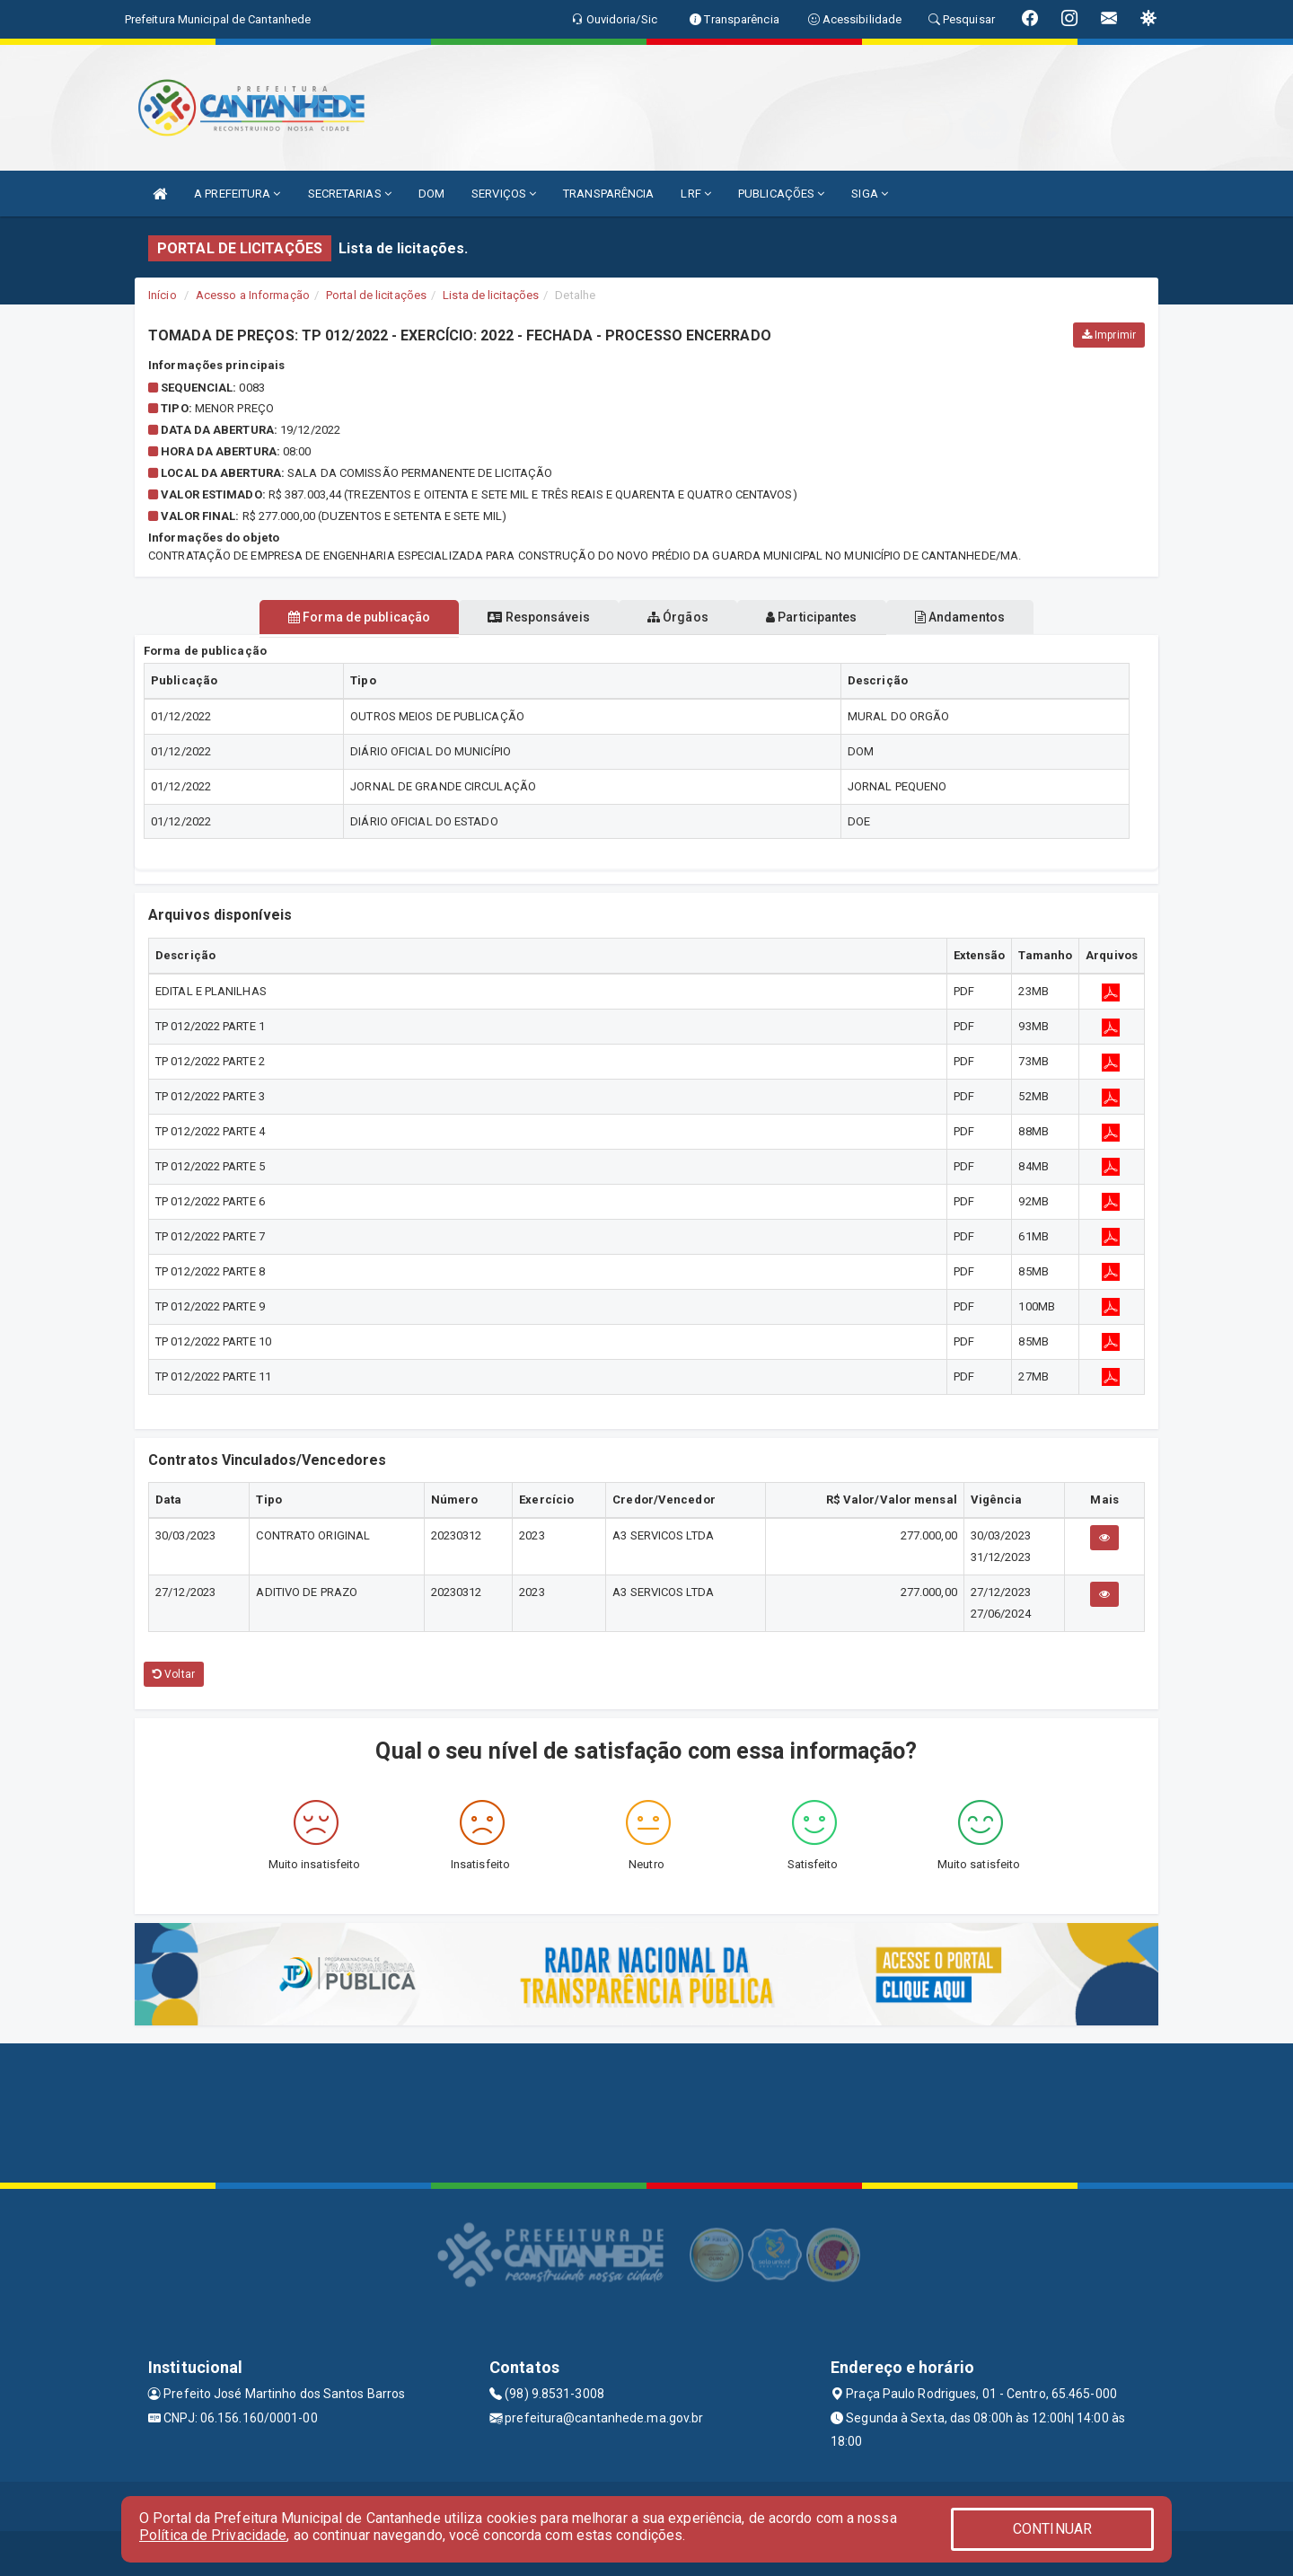 This screenshot has height=2576, width=1293. What do you see at coordinates (829, 617) in the screenshot?
I see `Participantes [tablist]` at bounding box center [829, 617].